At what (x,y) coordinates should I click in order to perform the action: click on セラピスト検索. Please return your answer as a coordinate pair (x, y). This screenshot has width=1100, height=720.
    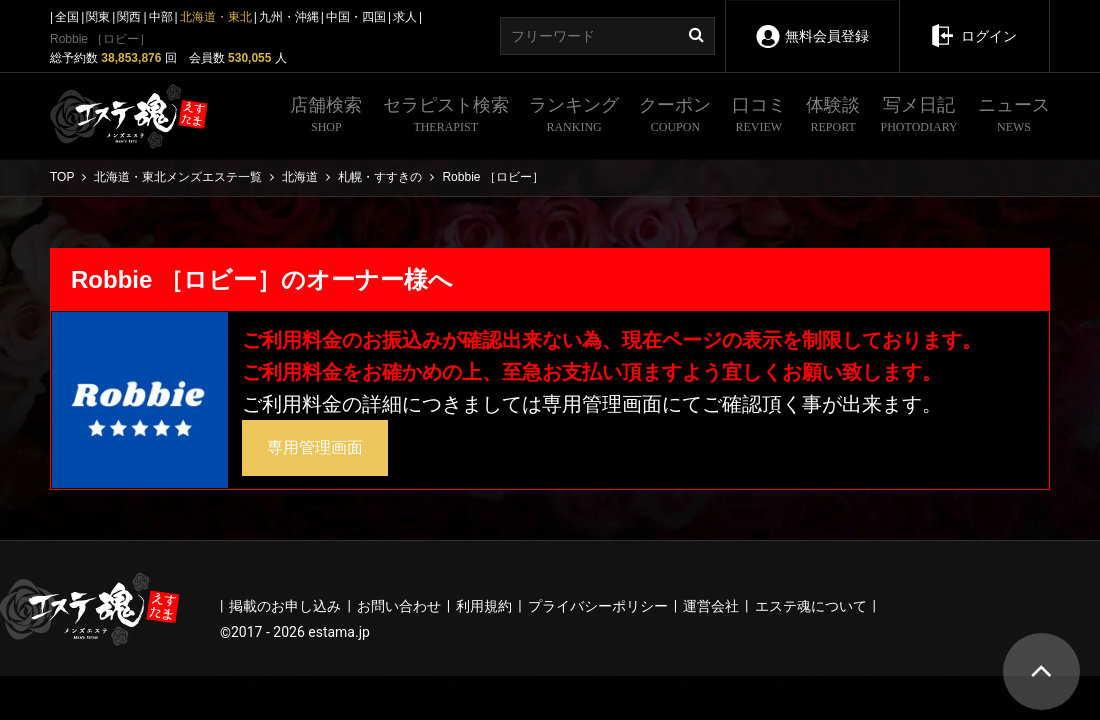
    Looking at the image, I should click on (446, 117).